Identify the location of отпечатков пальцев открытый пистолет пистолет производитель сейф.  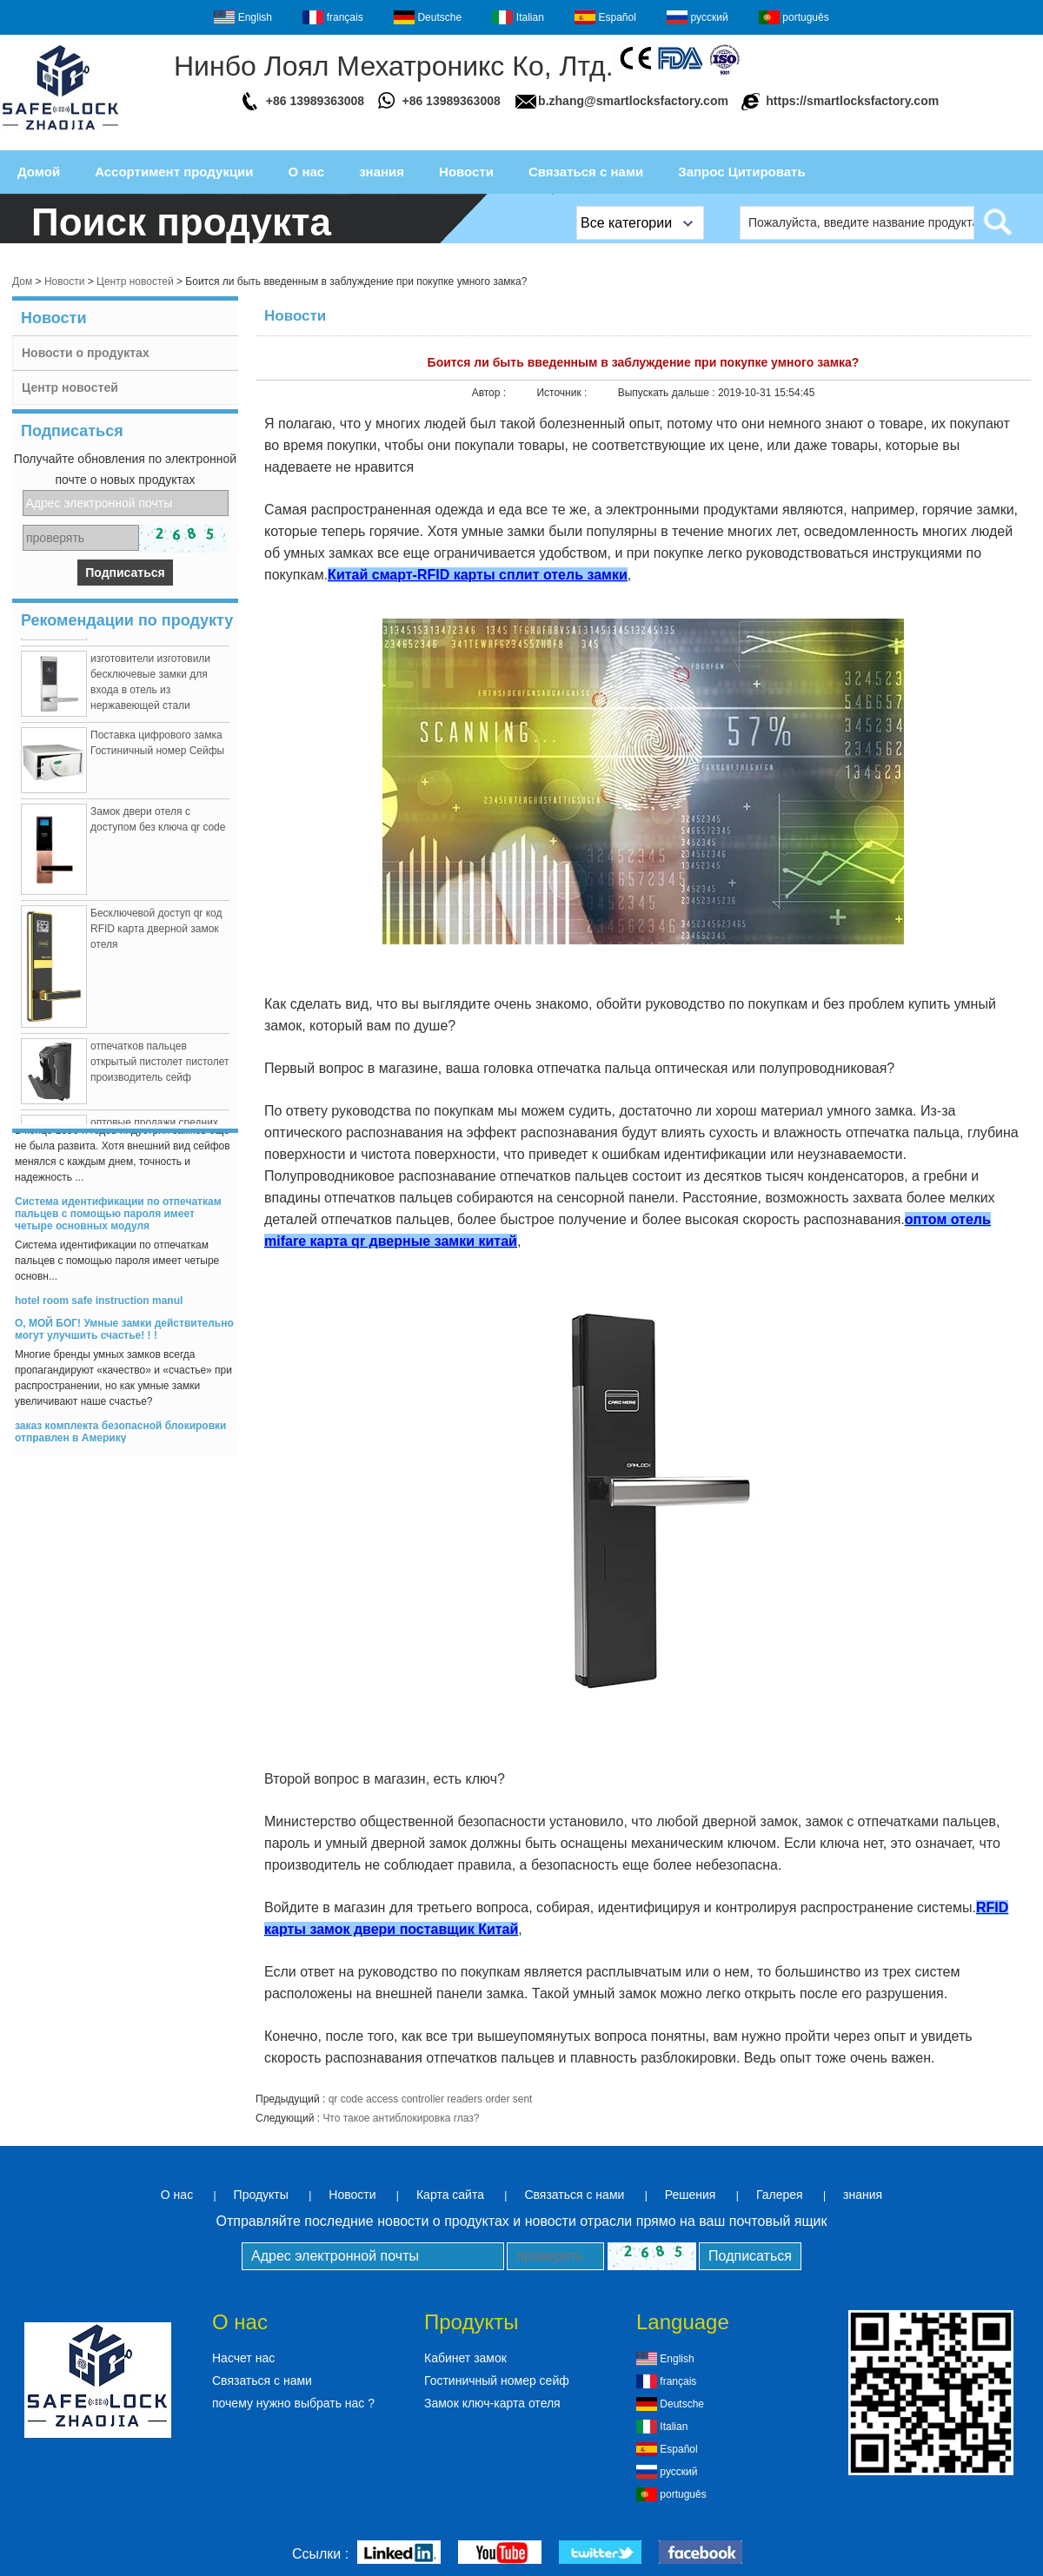
(159, 1065).